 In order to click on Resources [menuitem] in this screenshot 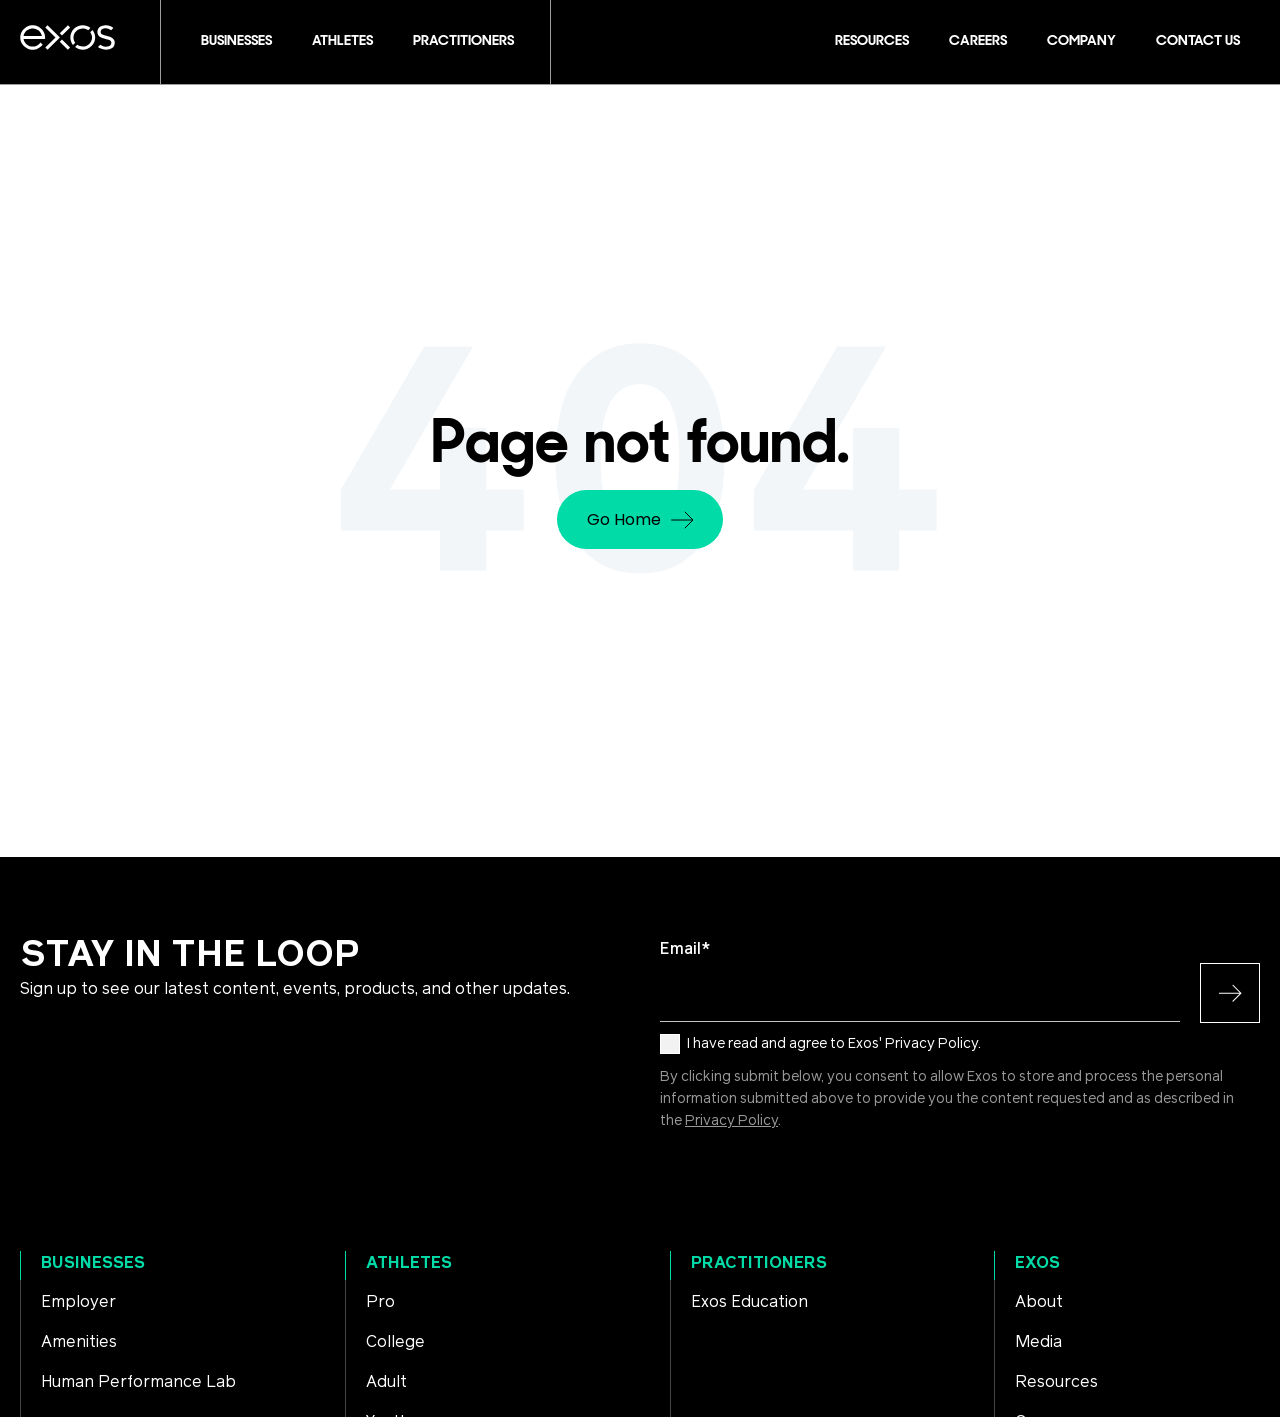, I will do `click(1056, 1382)`.